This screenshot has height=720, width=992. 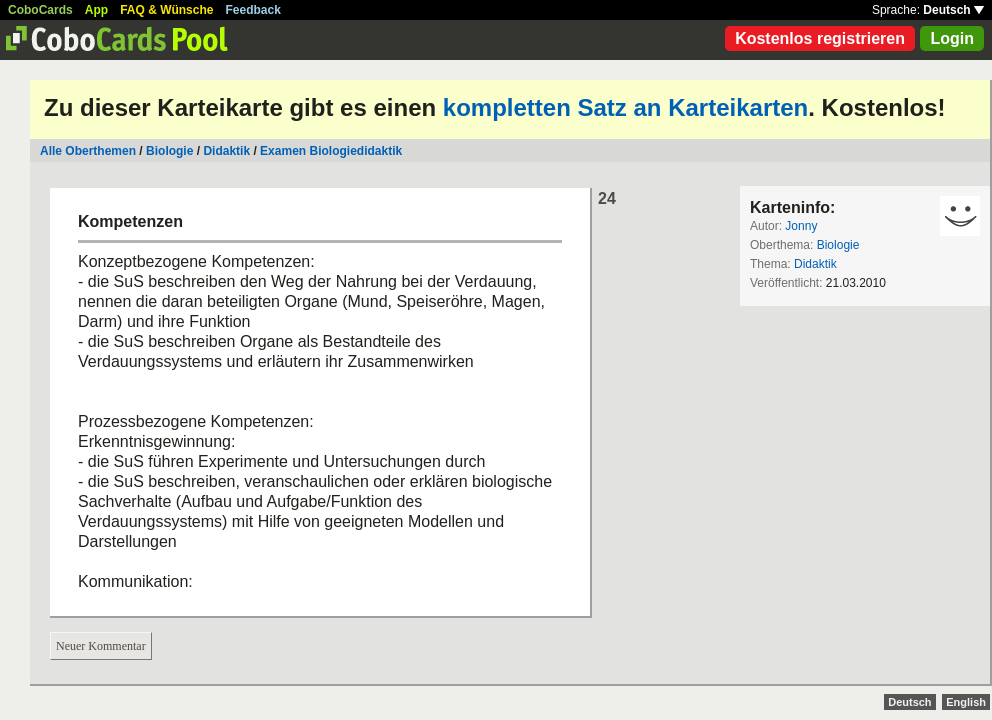 I want to click on Login, so click(x=952, y=38).